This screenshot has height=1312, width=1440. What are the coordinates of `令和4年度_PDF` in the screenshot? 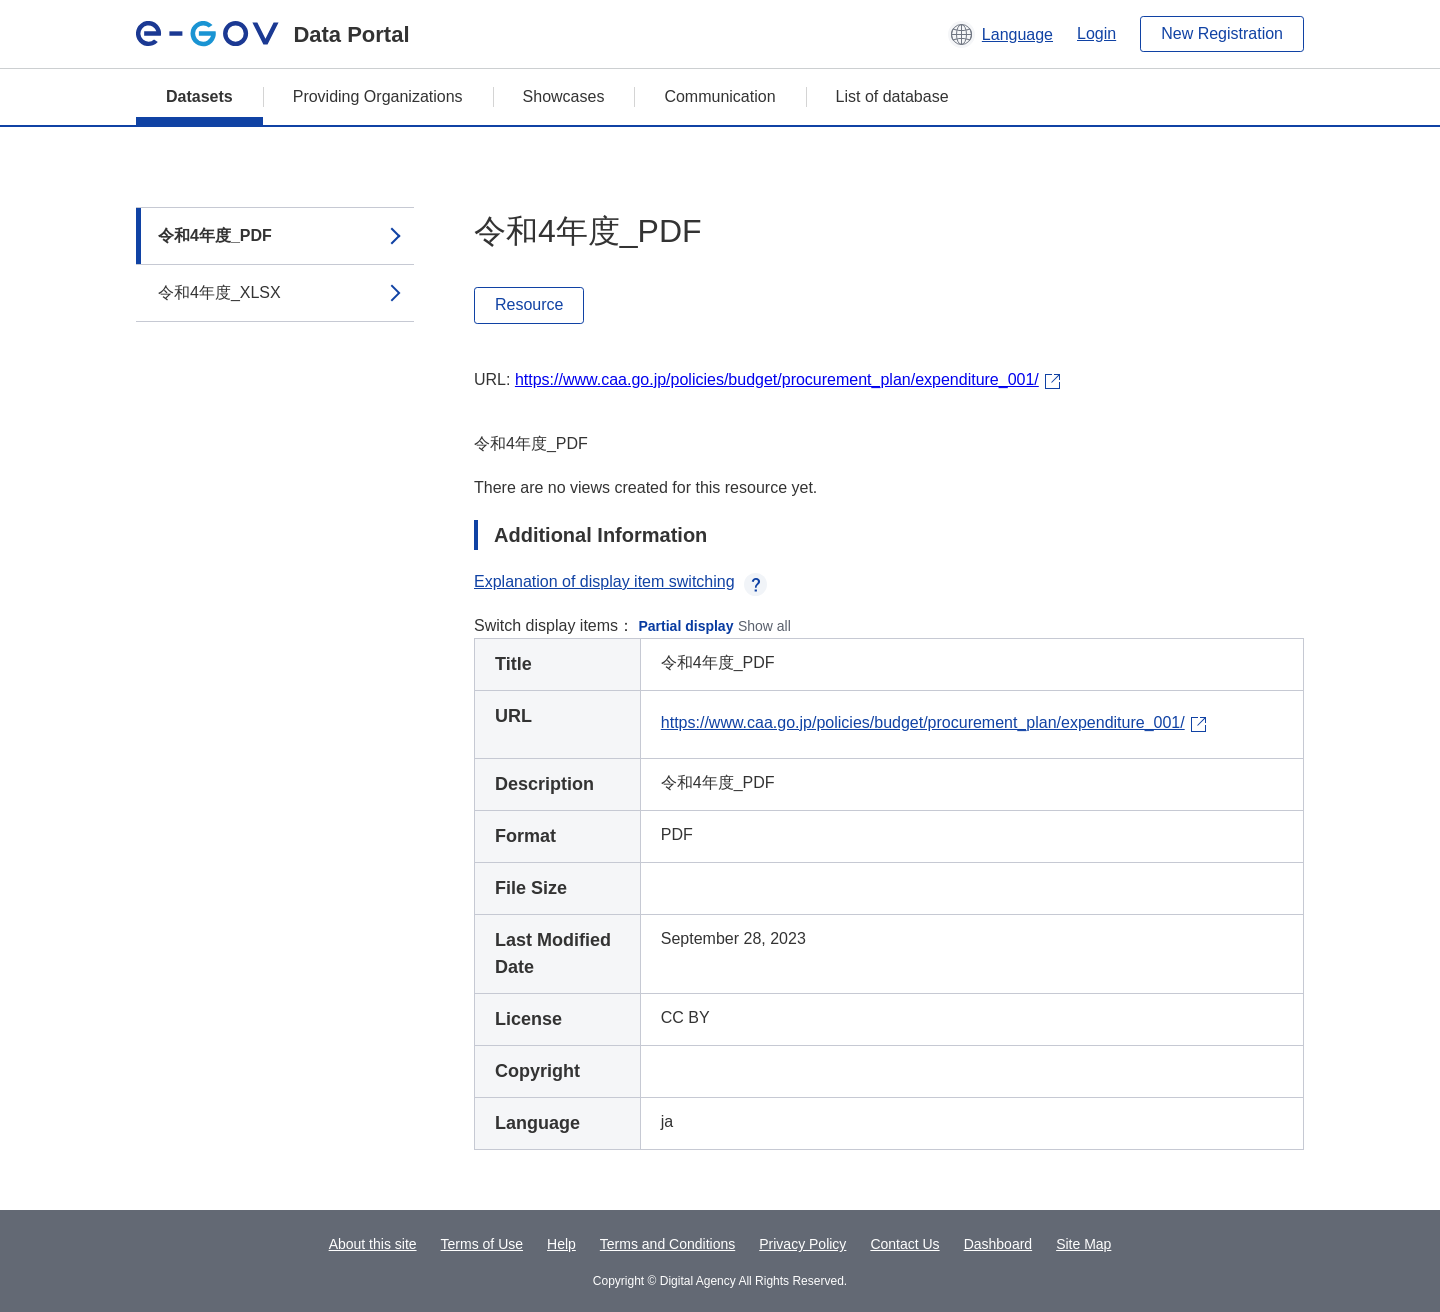 It's located at (215, 235).